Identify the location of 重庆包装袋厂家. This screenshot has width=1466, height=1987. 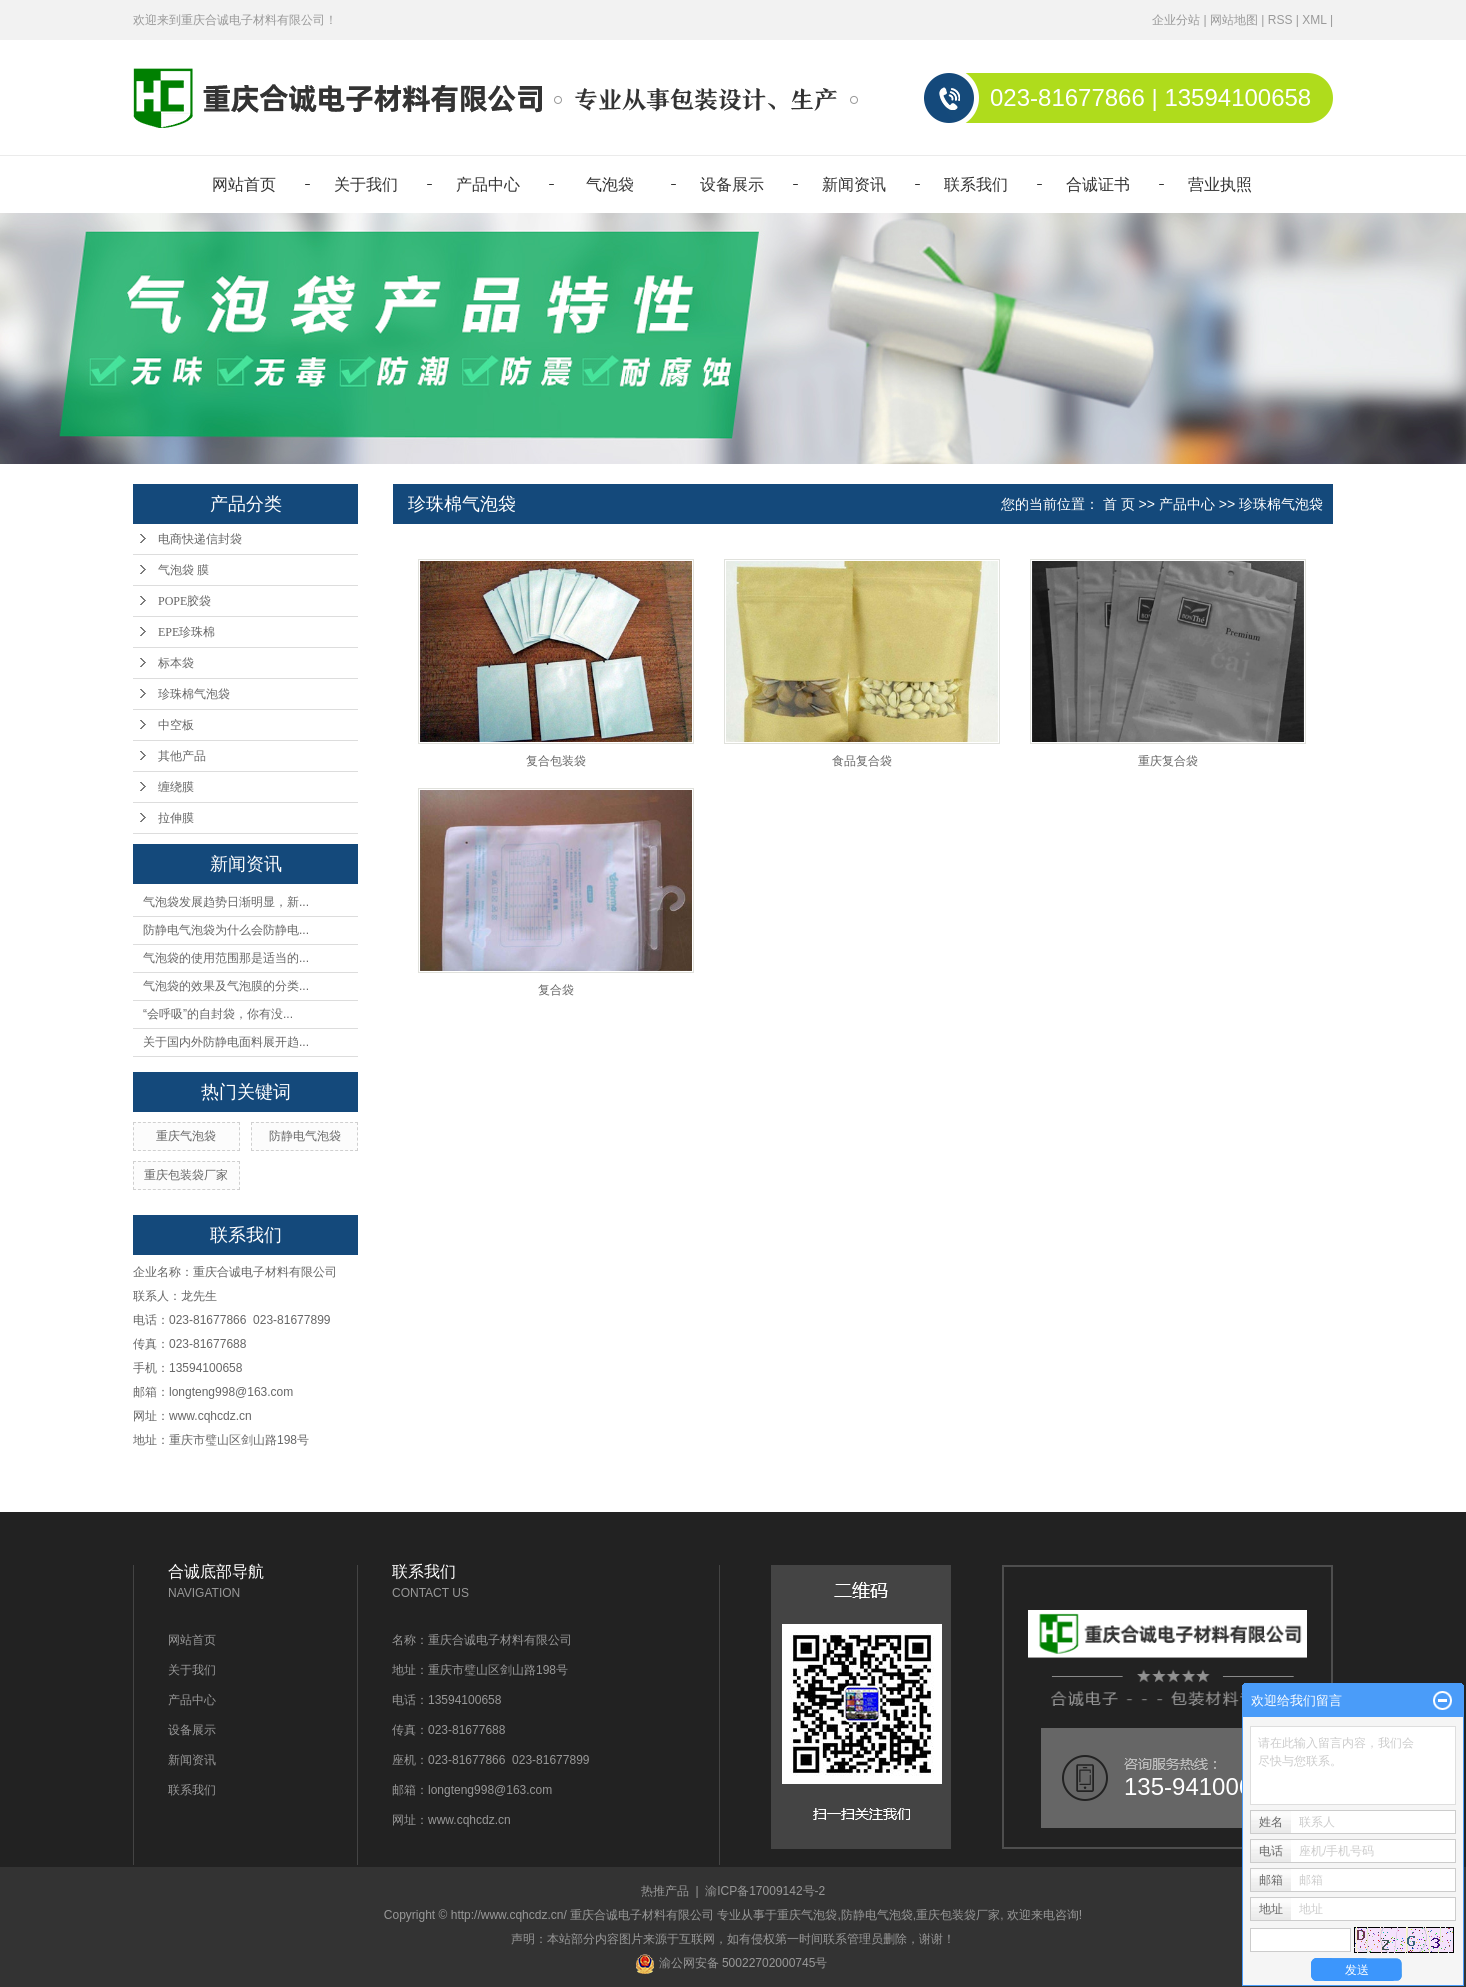
(186, 1175).